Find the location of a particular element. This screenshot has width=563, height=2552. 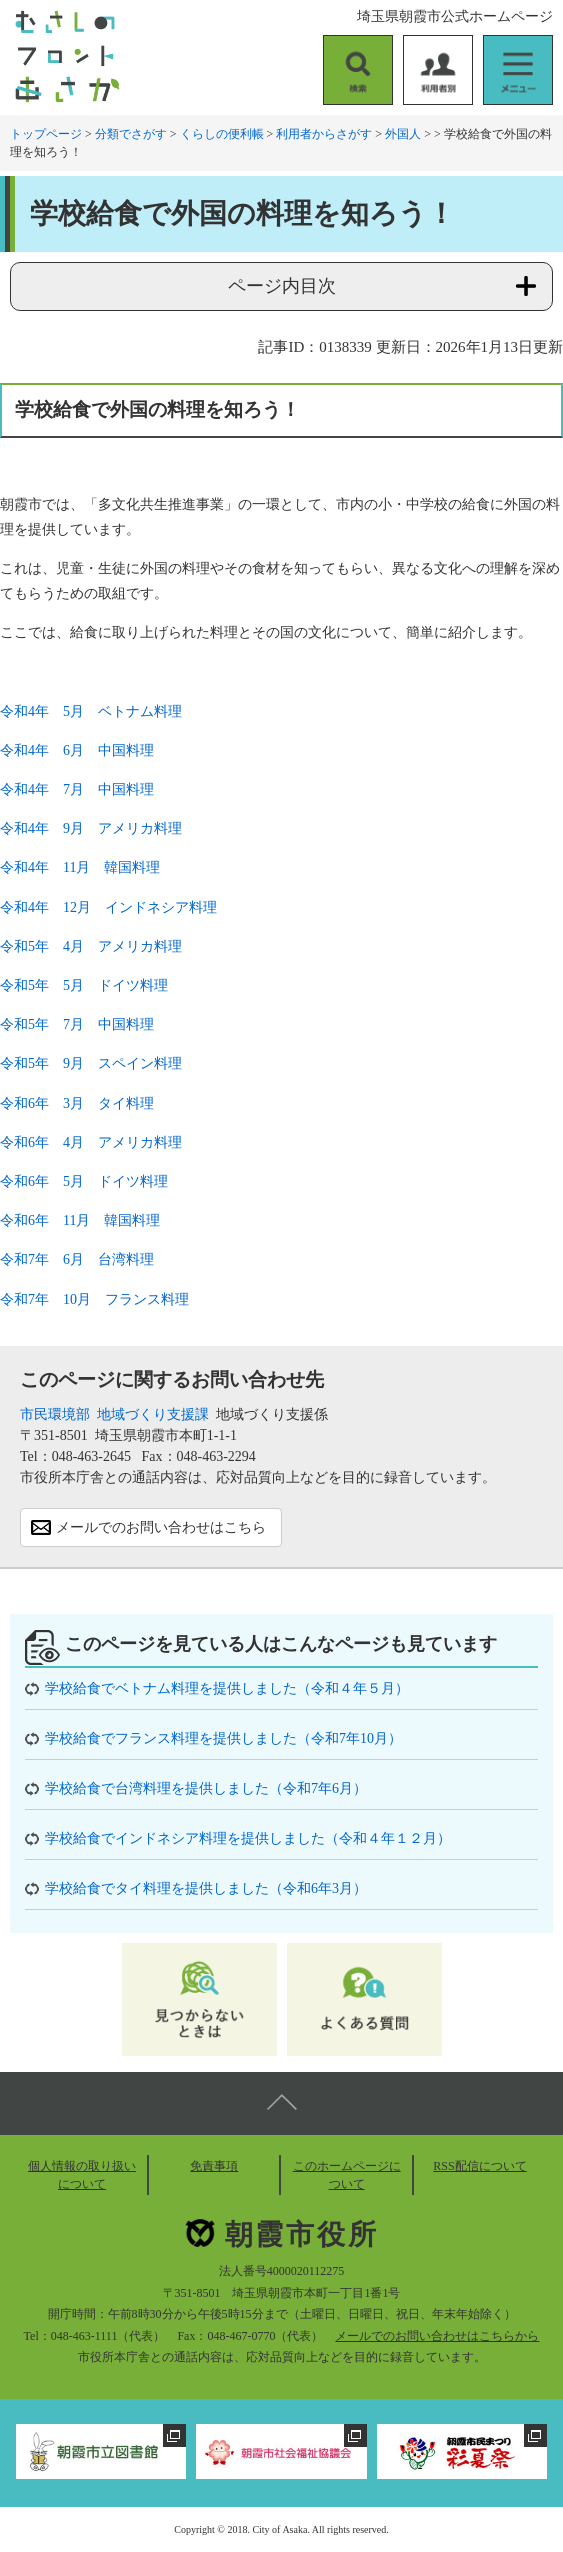

学校給食でフランス料理を提供しました（令和7年10月） is located at coordinates (223, 1738).